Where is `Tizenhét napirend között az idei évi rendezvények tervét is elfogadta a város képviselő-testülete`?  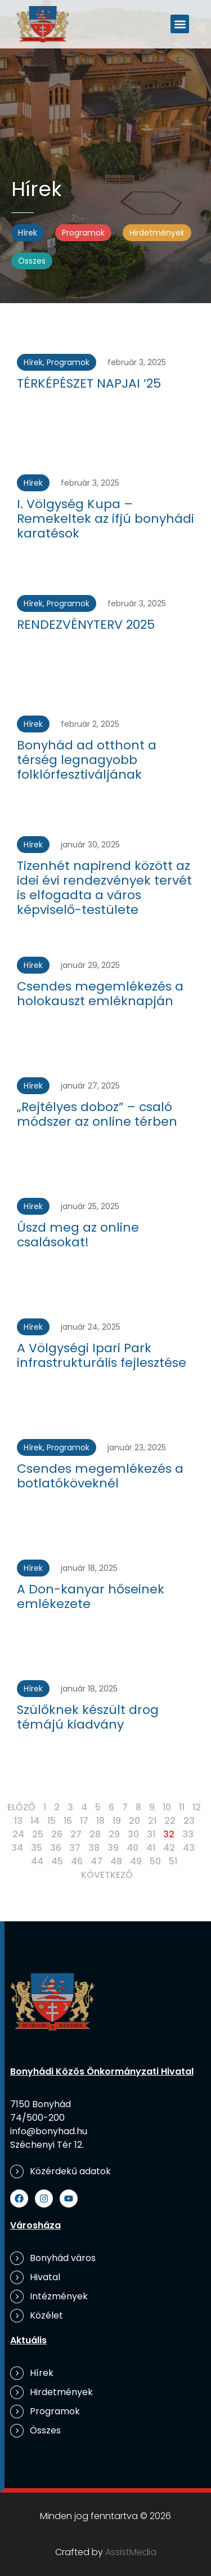 Tizenhét napirend között az idei évi rendezvények tervét is elfogadta a város képviselő-testülete is located at coordinates (104, 887).